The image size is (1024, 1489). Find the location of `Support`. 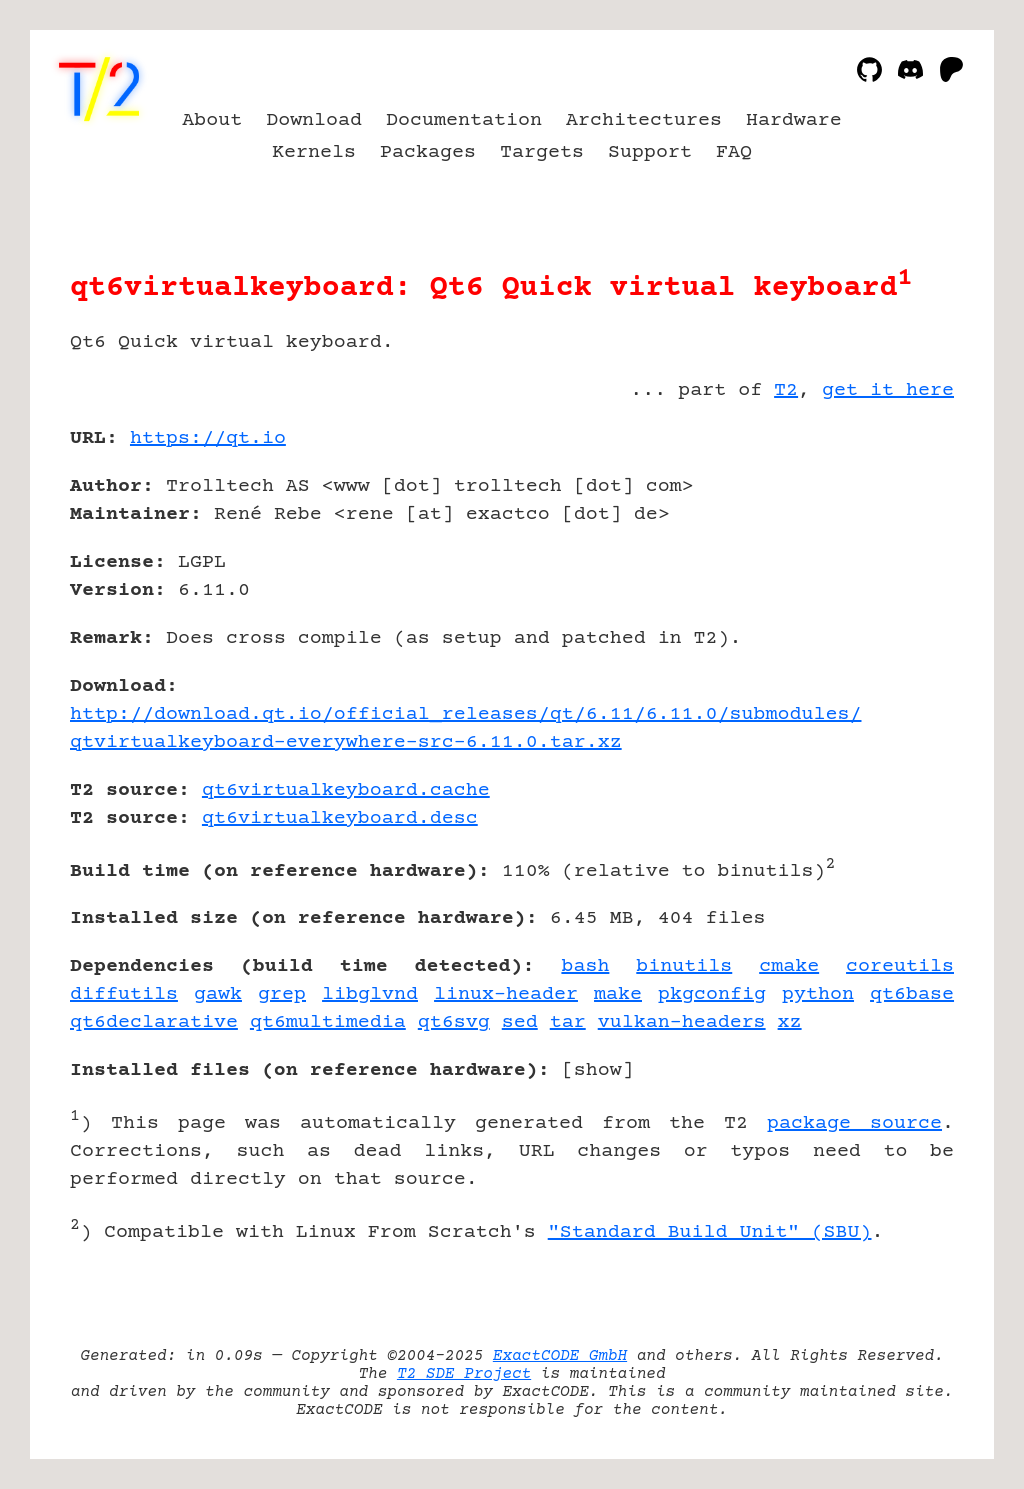

Support is located at coordinates (650, 152).